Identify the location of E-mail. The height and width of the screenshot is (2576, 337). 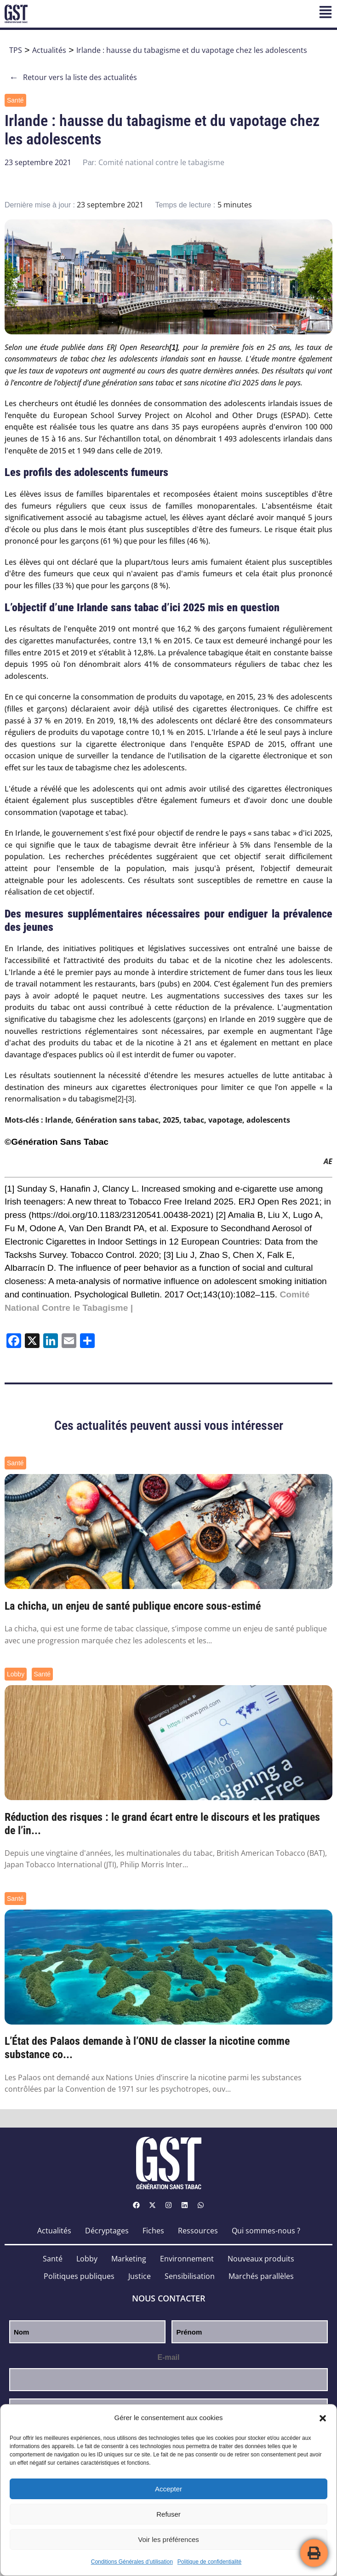
(168, 2357).